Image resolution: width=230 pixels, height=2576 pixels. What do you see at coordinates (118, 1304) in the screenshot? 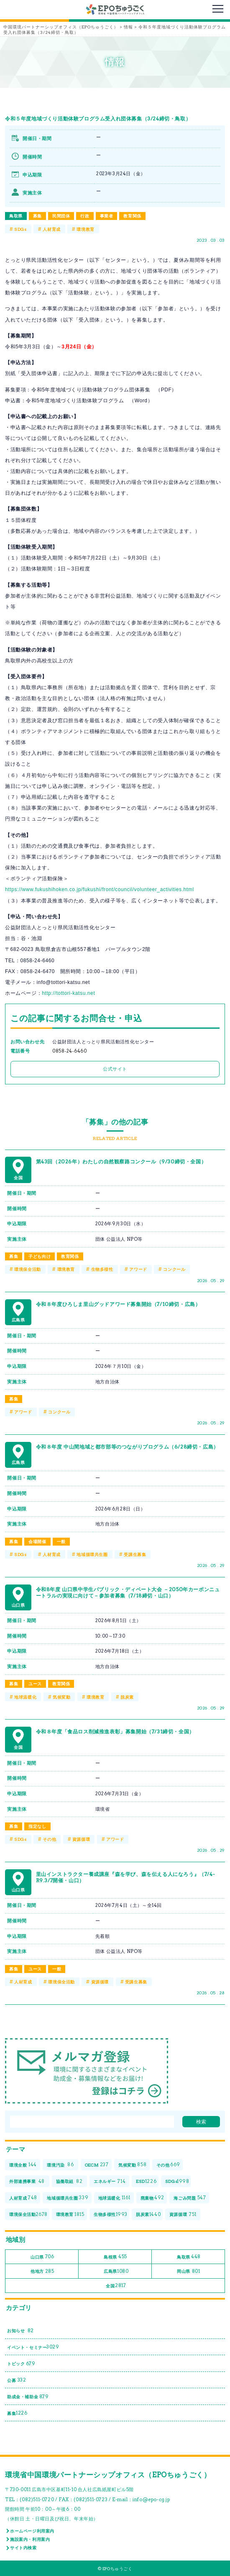
I see `令和８年度ひろしま里山グッドアワード募集開始（7/10締切・広島）` at bounding box center [118, 1304].